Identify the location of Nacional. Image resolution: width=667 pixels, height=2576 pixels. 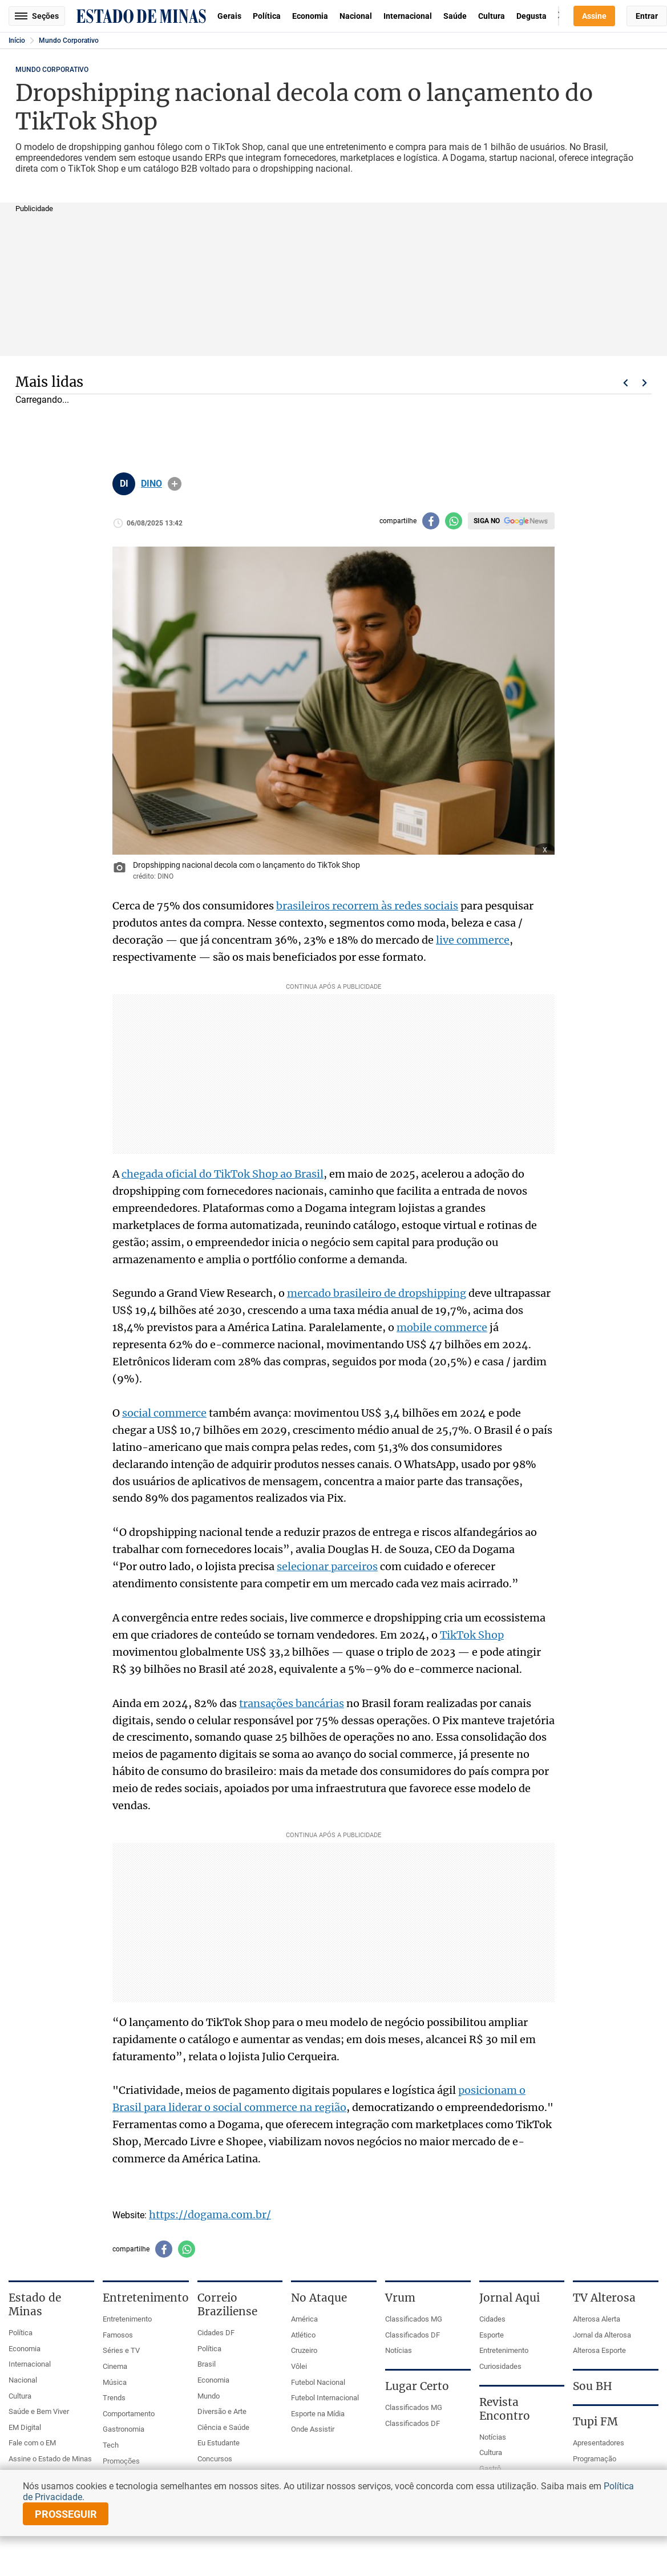
(355, 16).